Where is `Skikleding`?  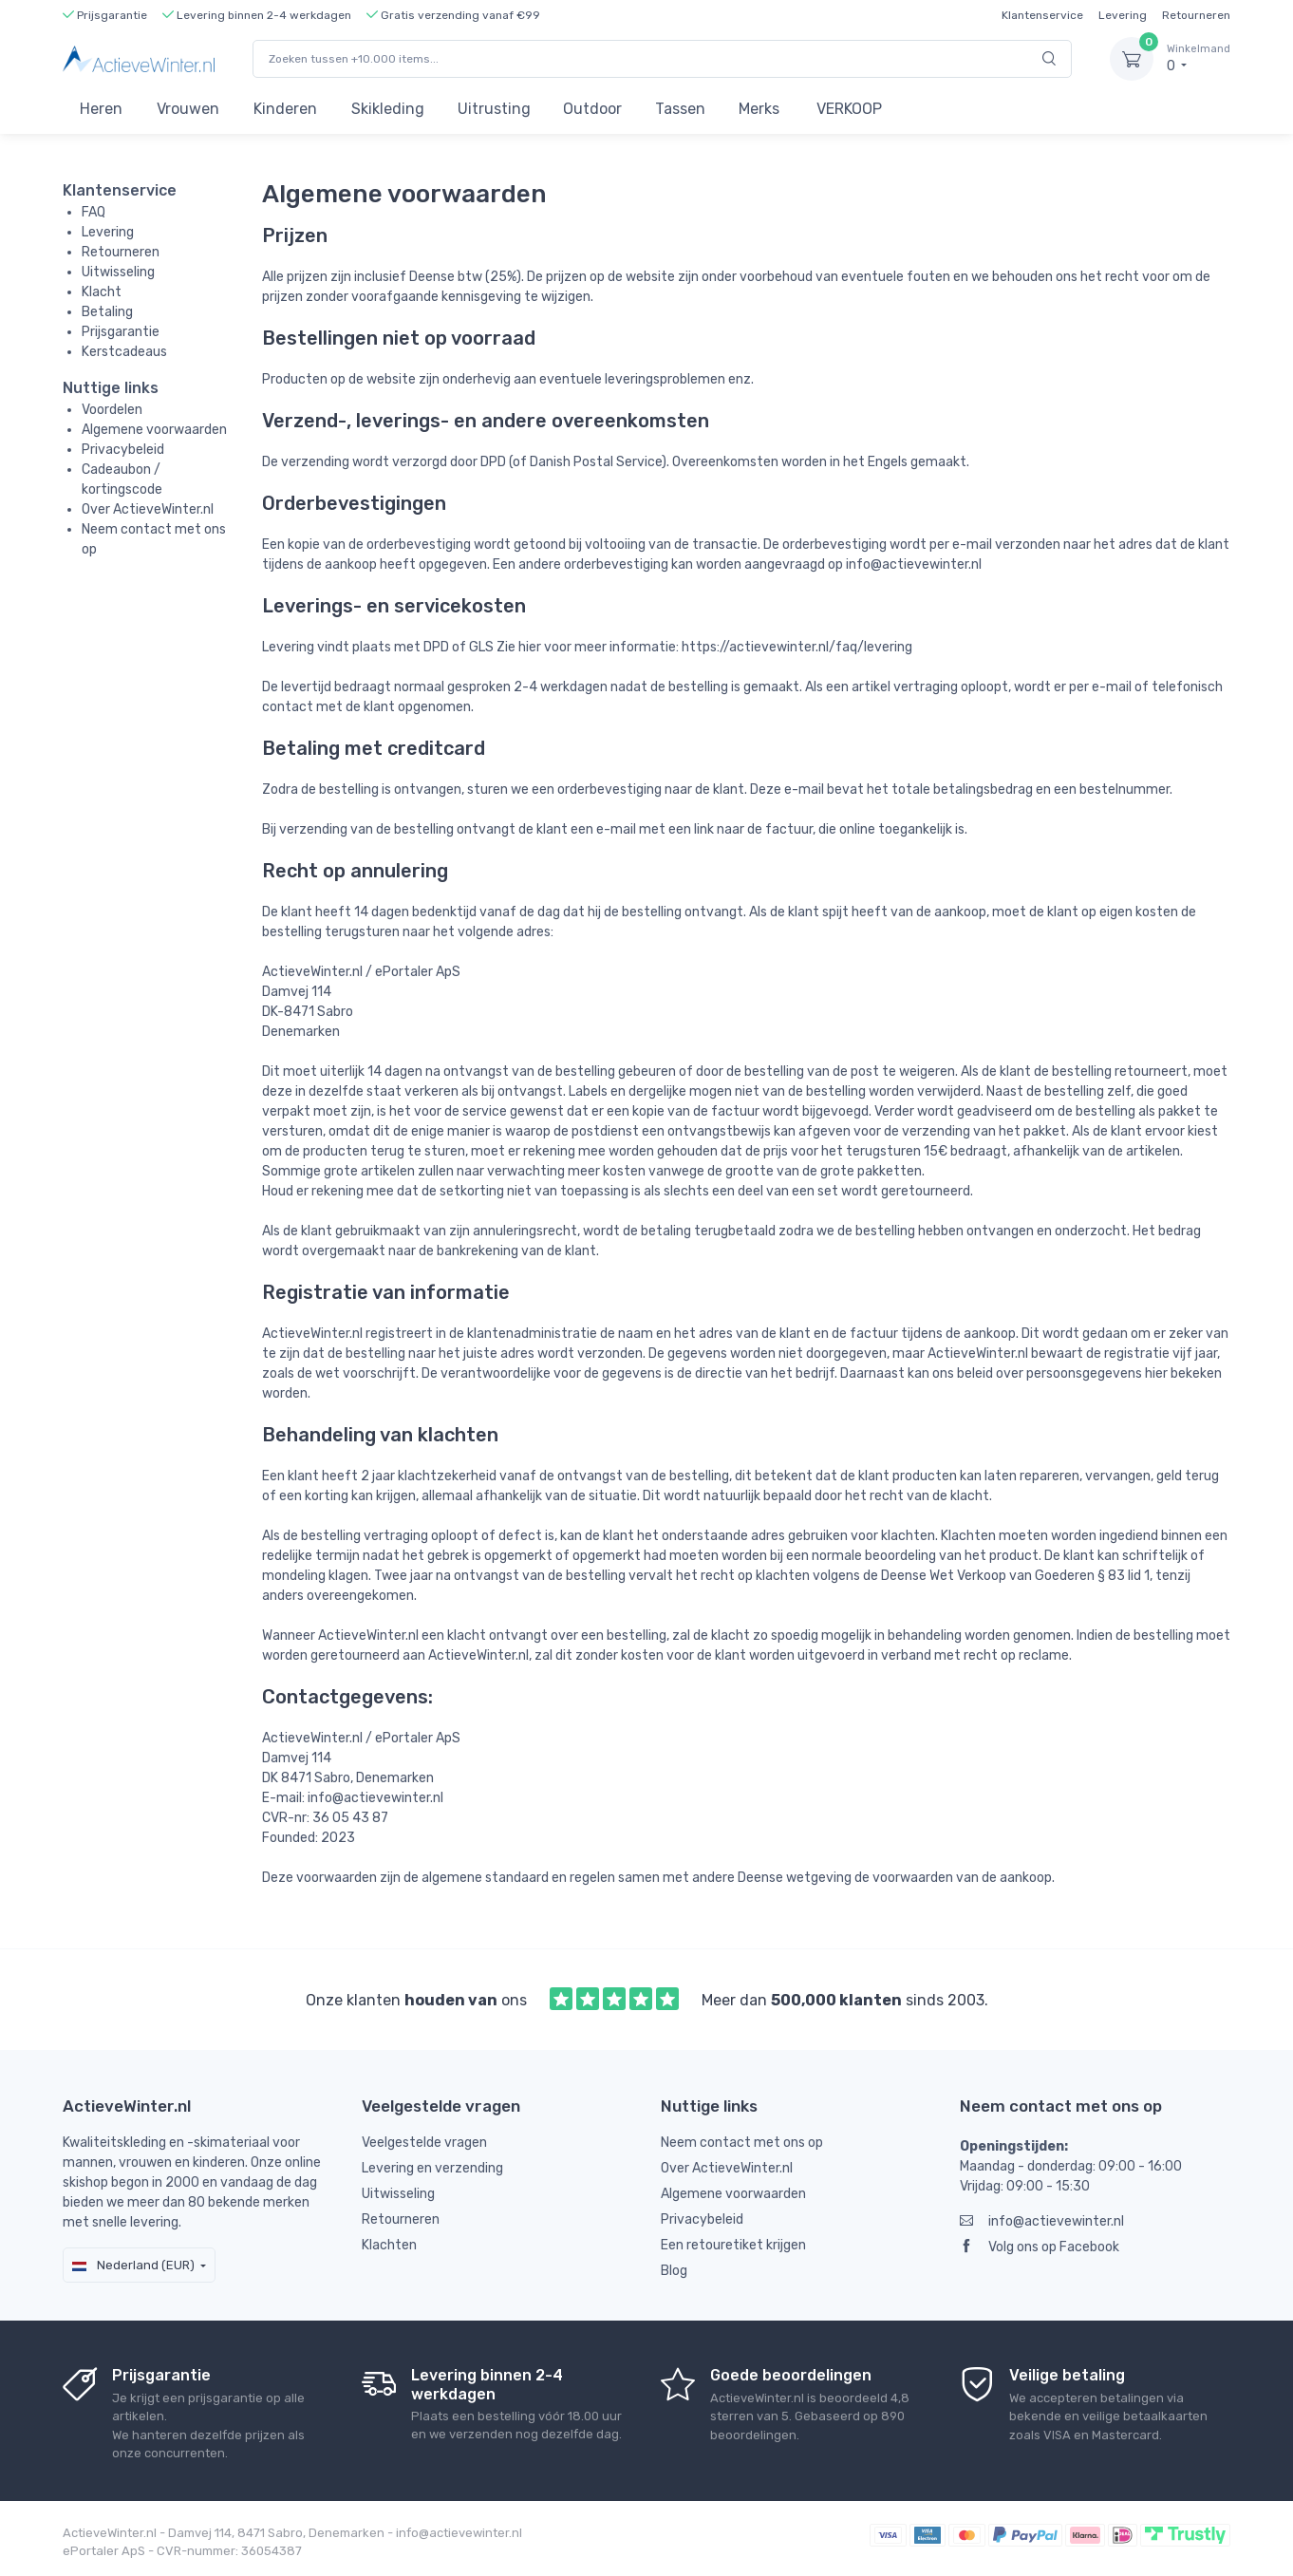 Skikleding is located at coordinates (387, 109).